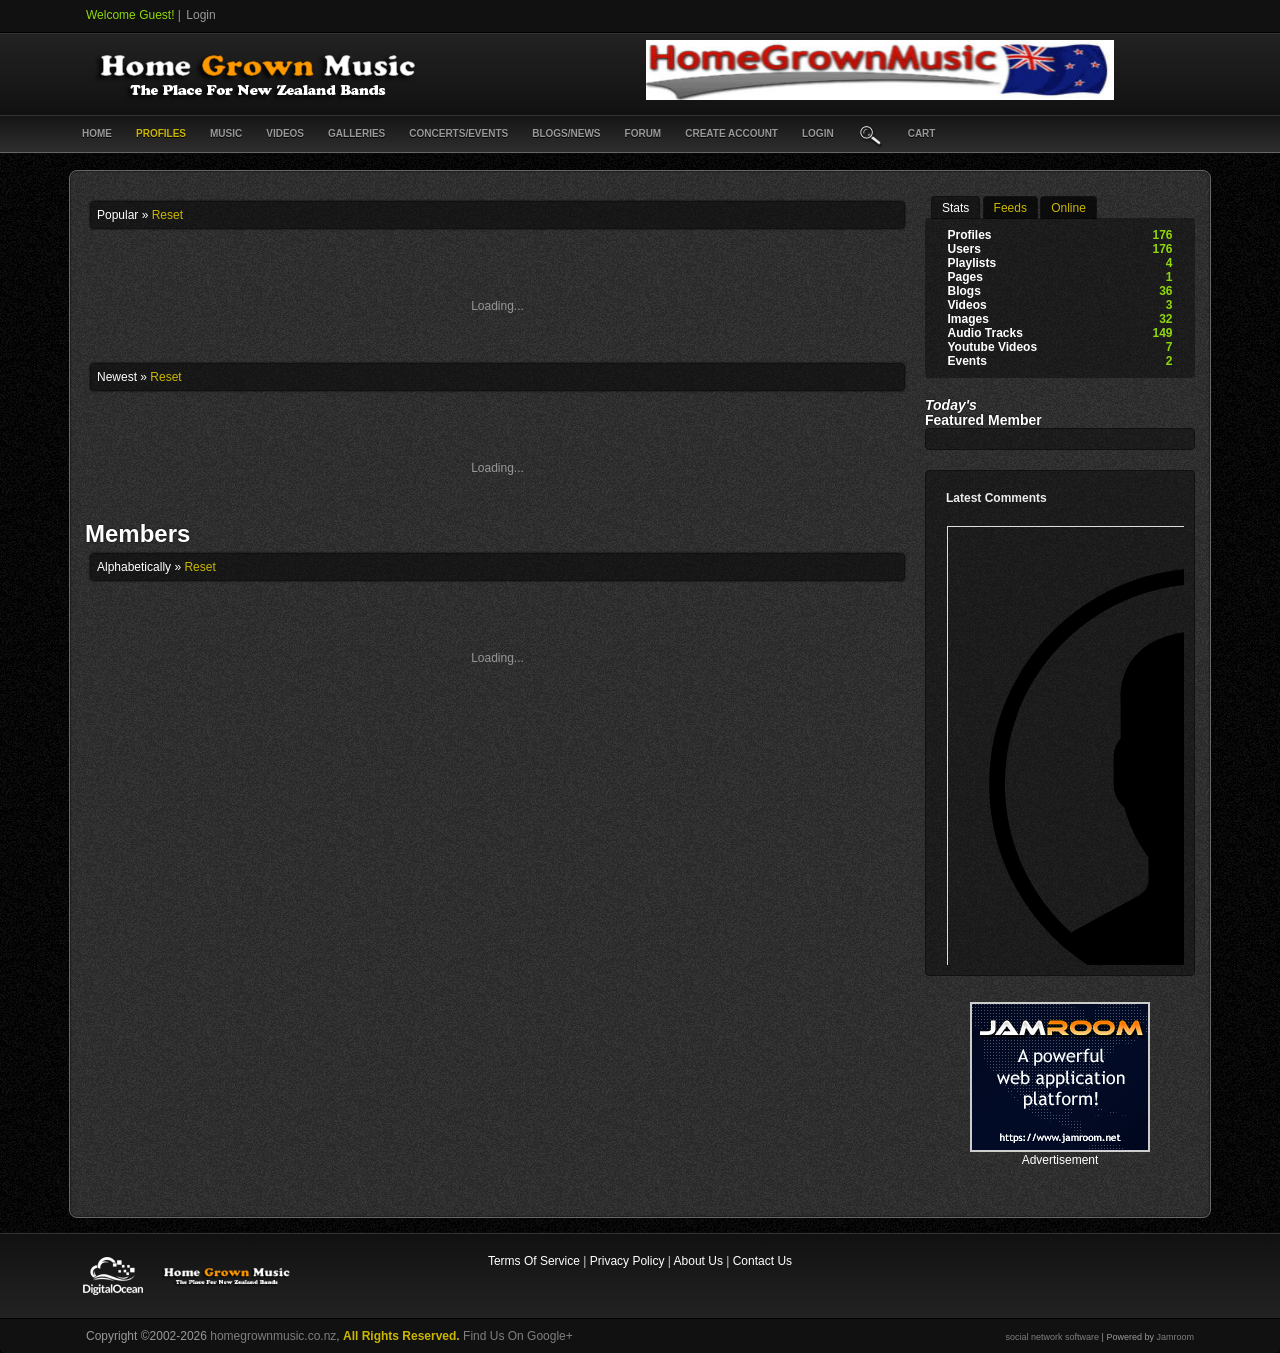 The image size is (1280, 1353). I want to click on Blogs/News, so click(566, 133).